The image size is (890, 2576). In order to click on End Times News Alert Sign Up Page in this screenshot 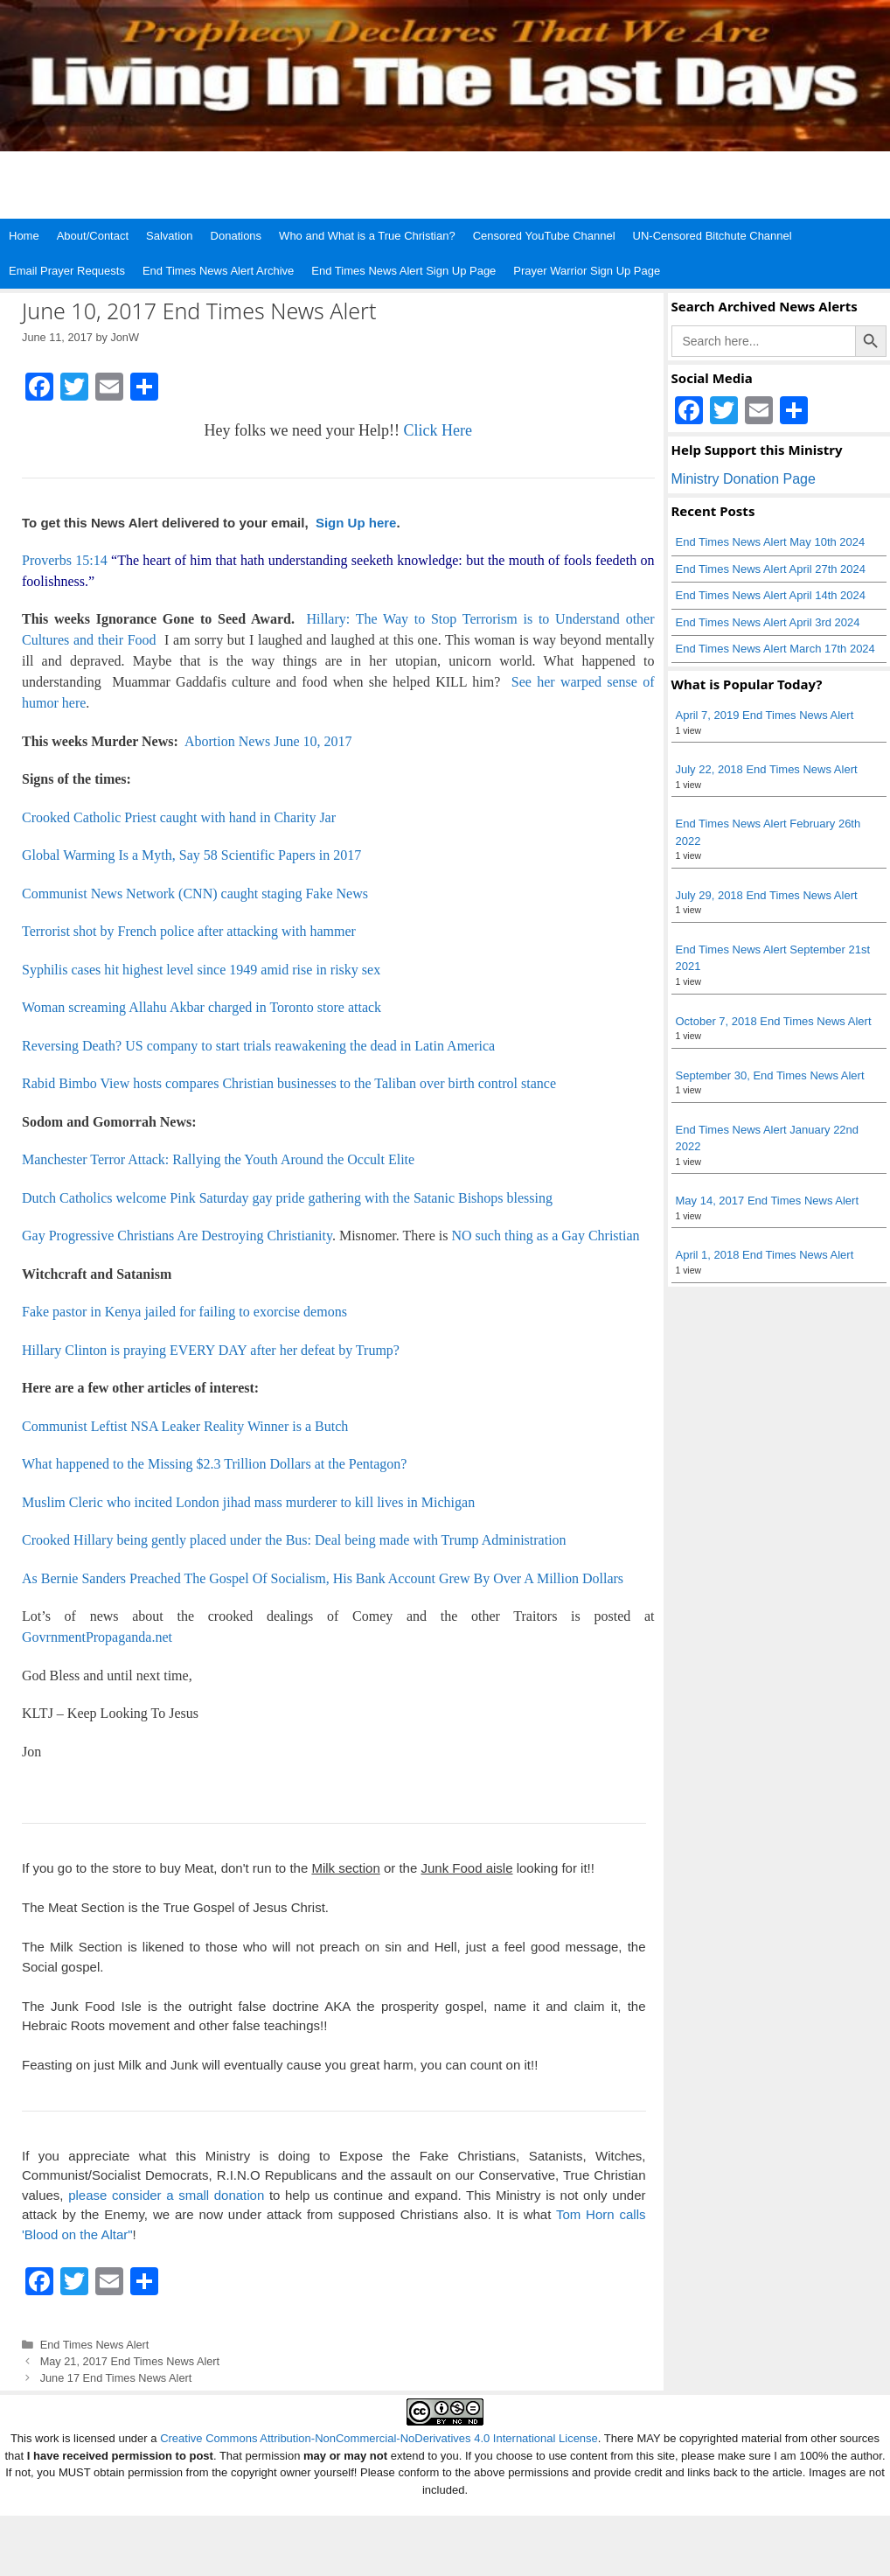, I will do `click(403, 270)`.